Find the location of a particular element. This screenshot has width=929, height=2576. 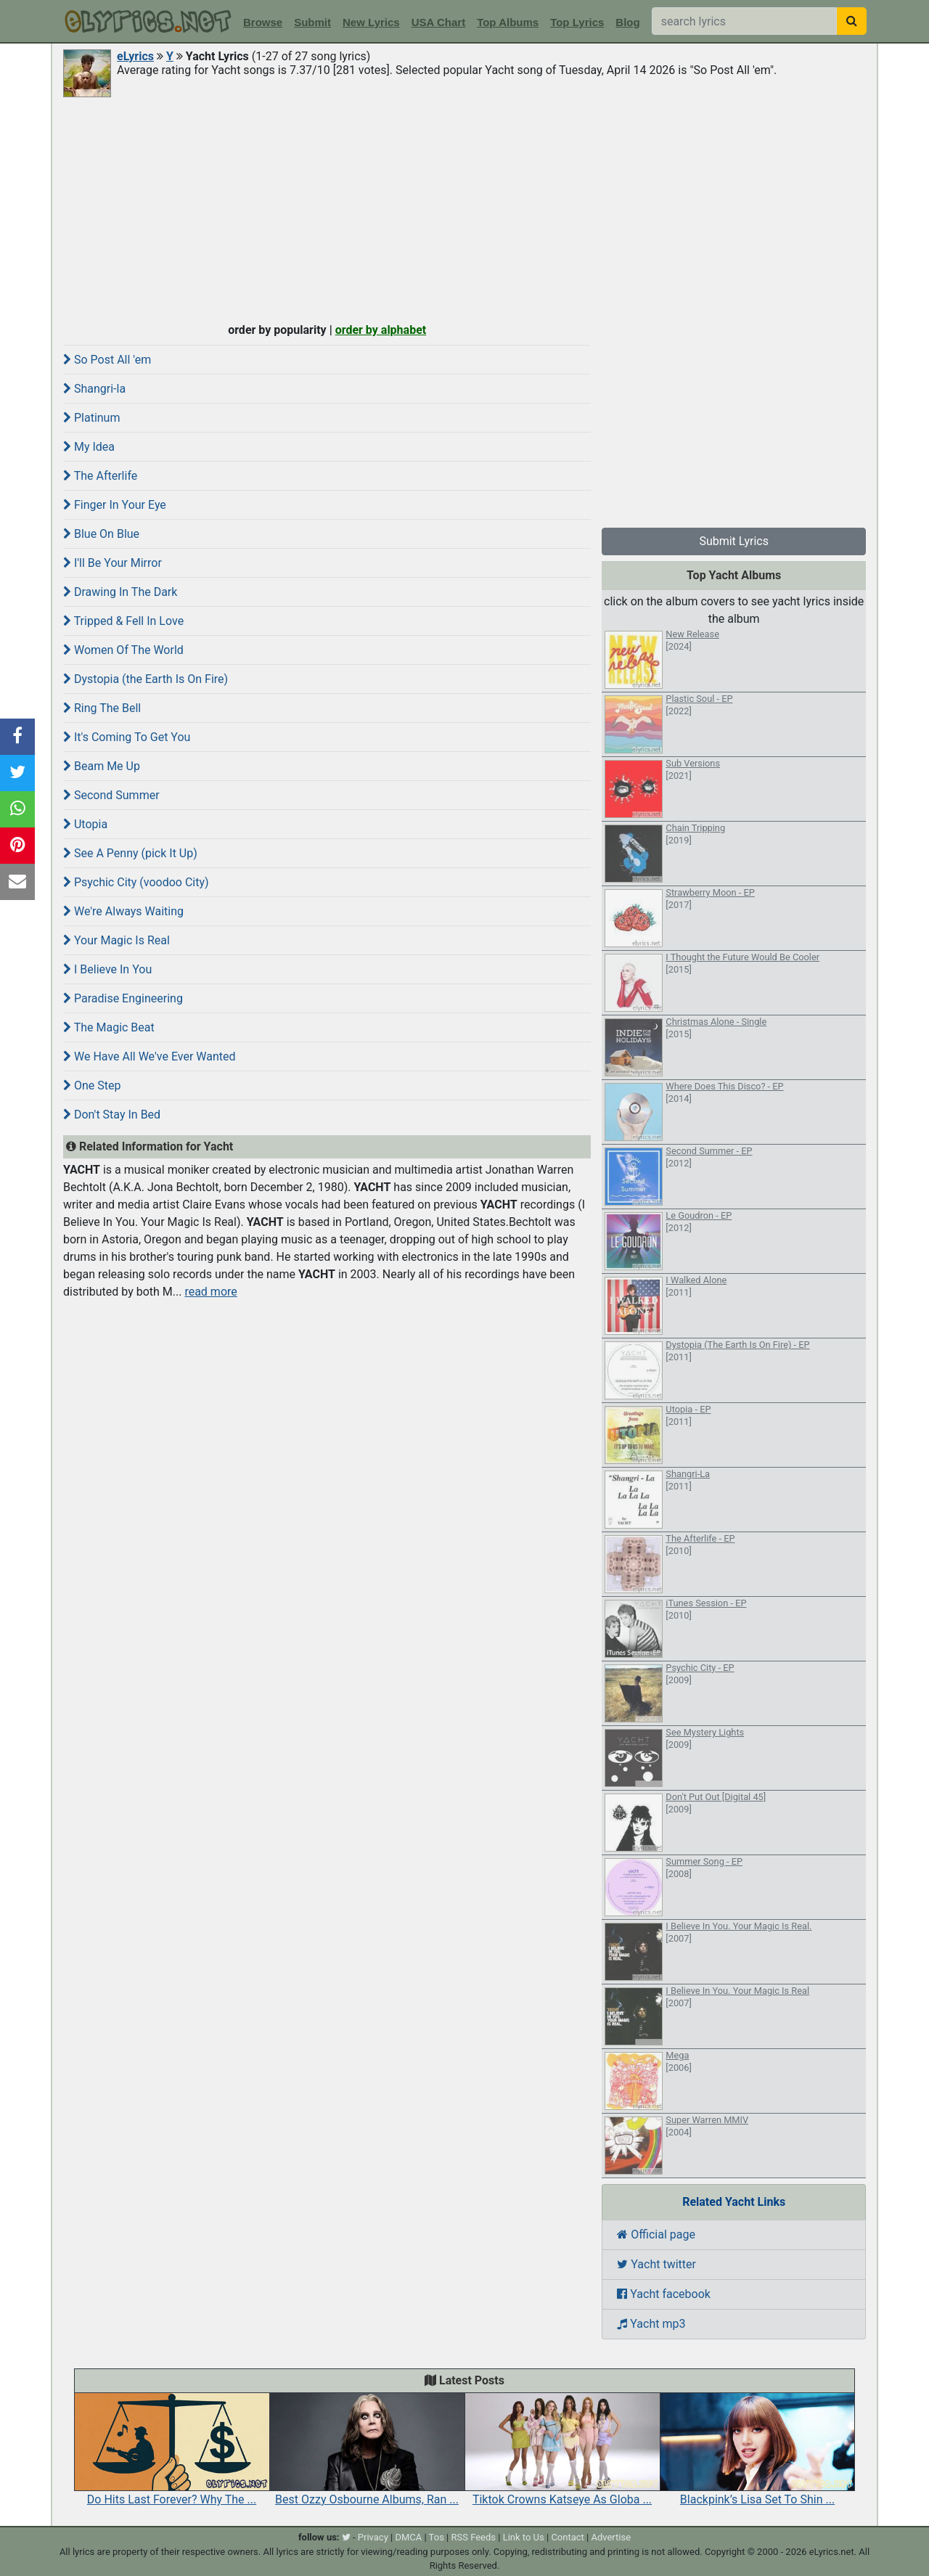

Dystopia (the Earth Is On Fire) is located at coordinates (145, 679).